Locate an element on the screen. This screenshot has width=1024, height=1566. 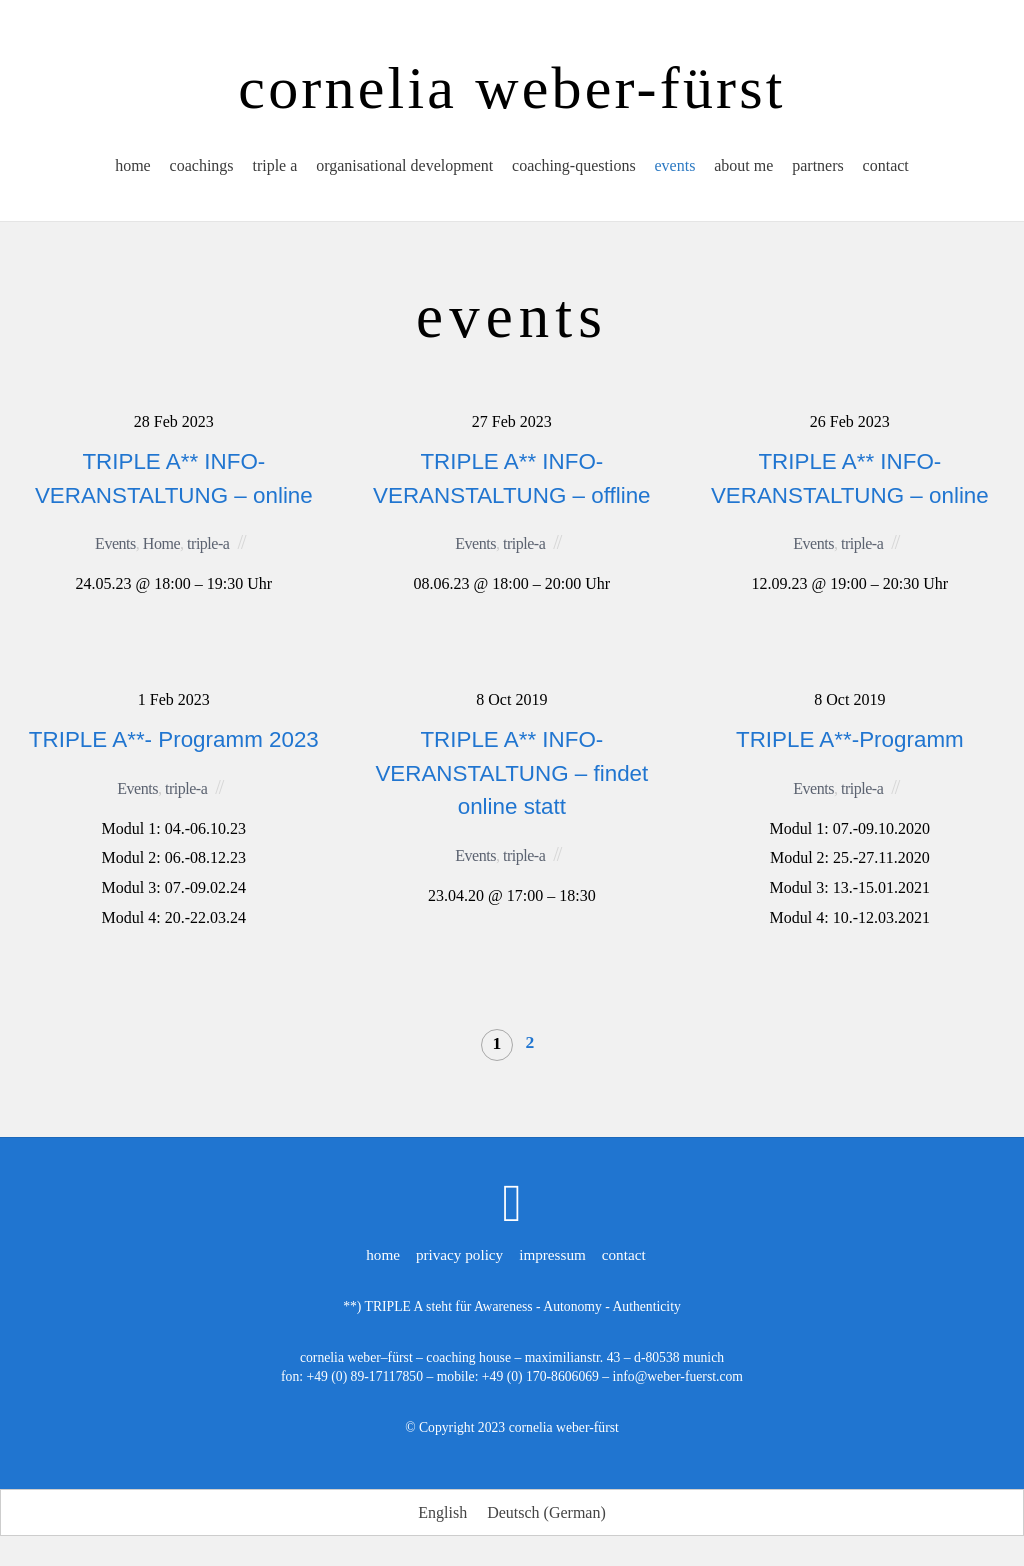
impressum is located at coordinates (552, 1254).